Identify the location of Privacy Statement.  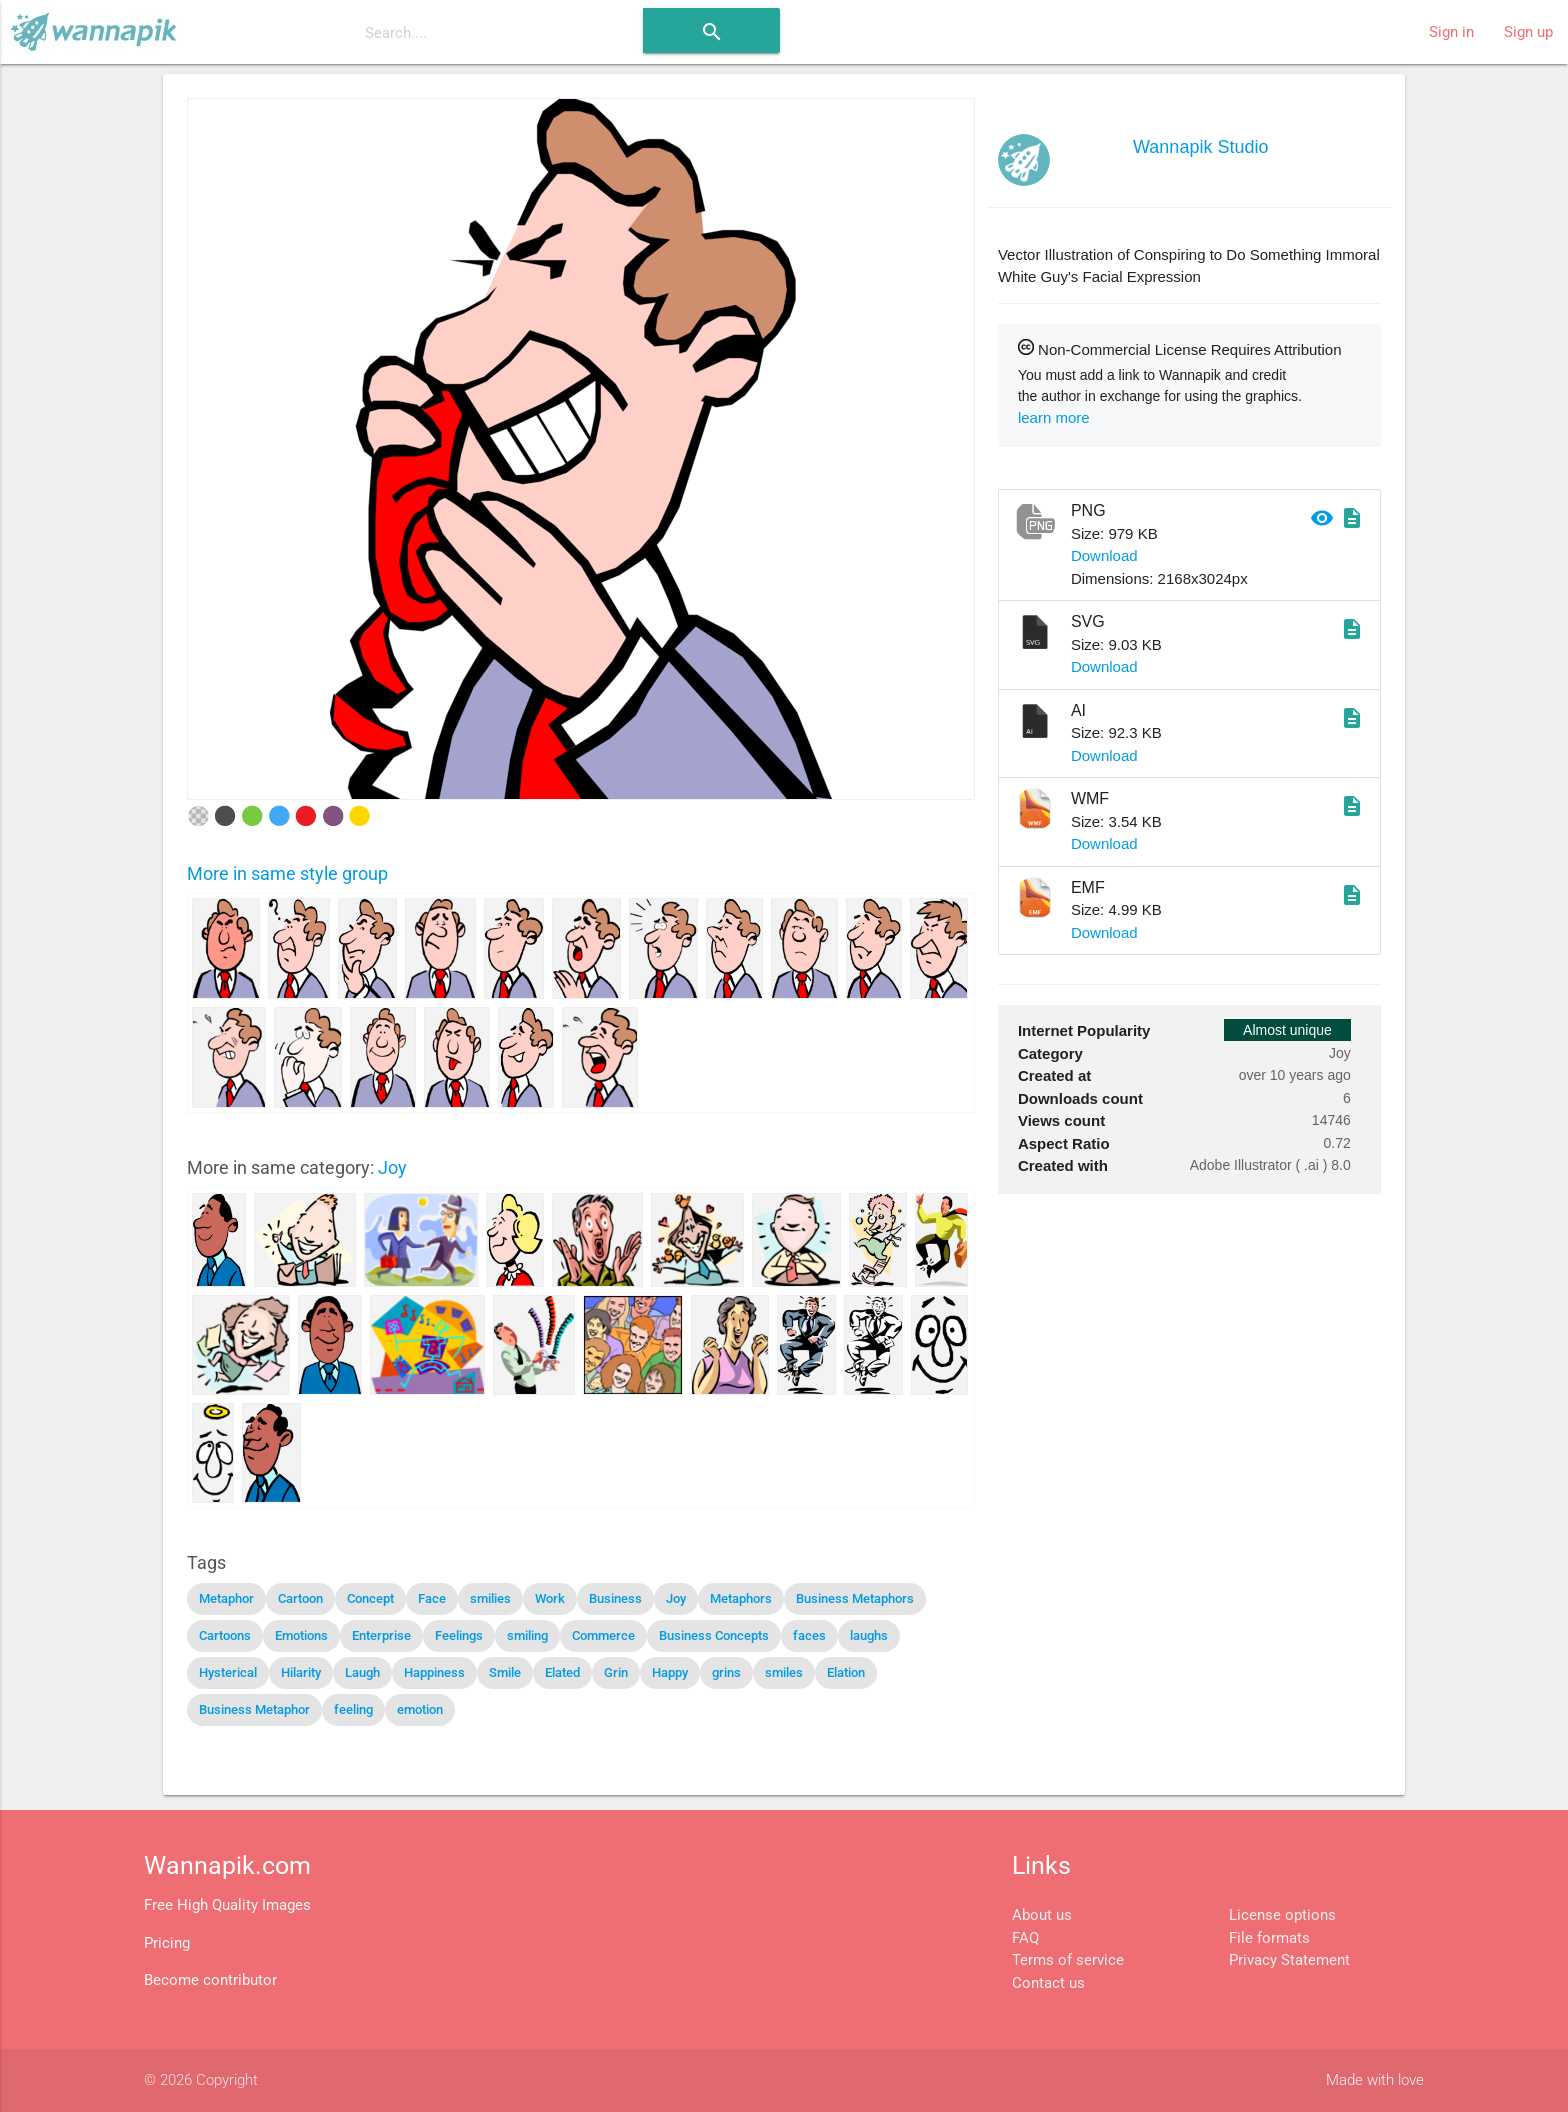
(1289, 1960).